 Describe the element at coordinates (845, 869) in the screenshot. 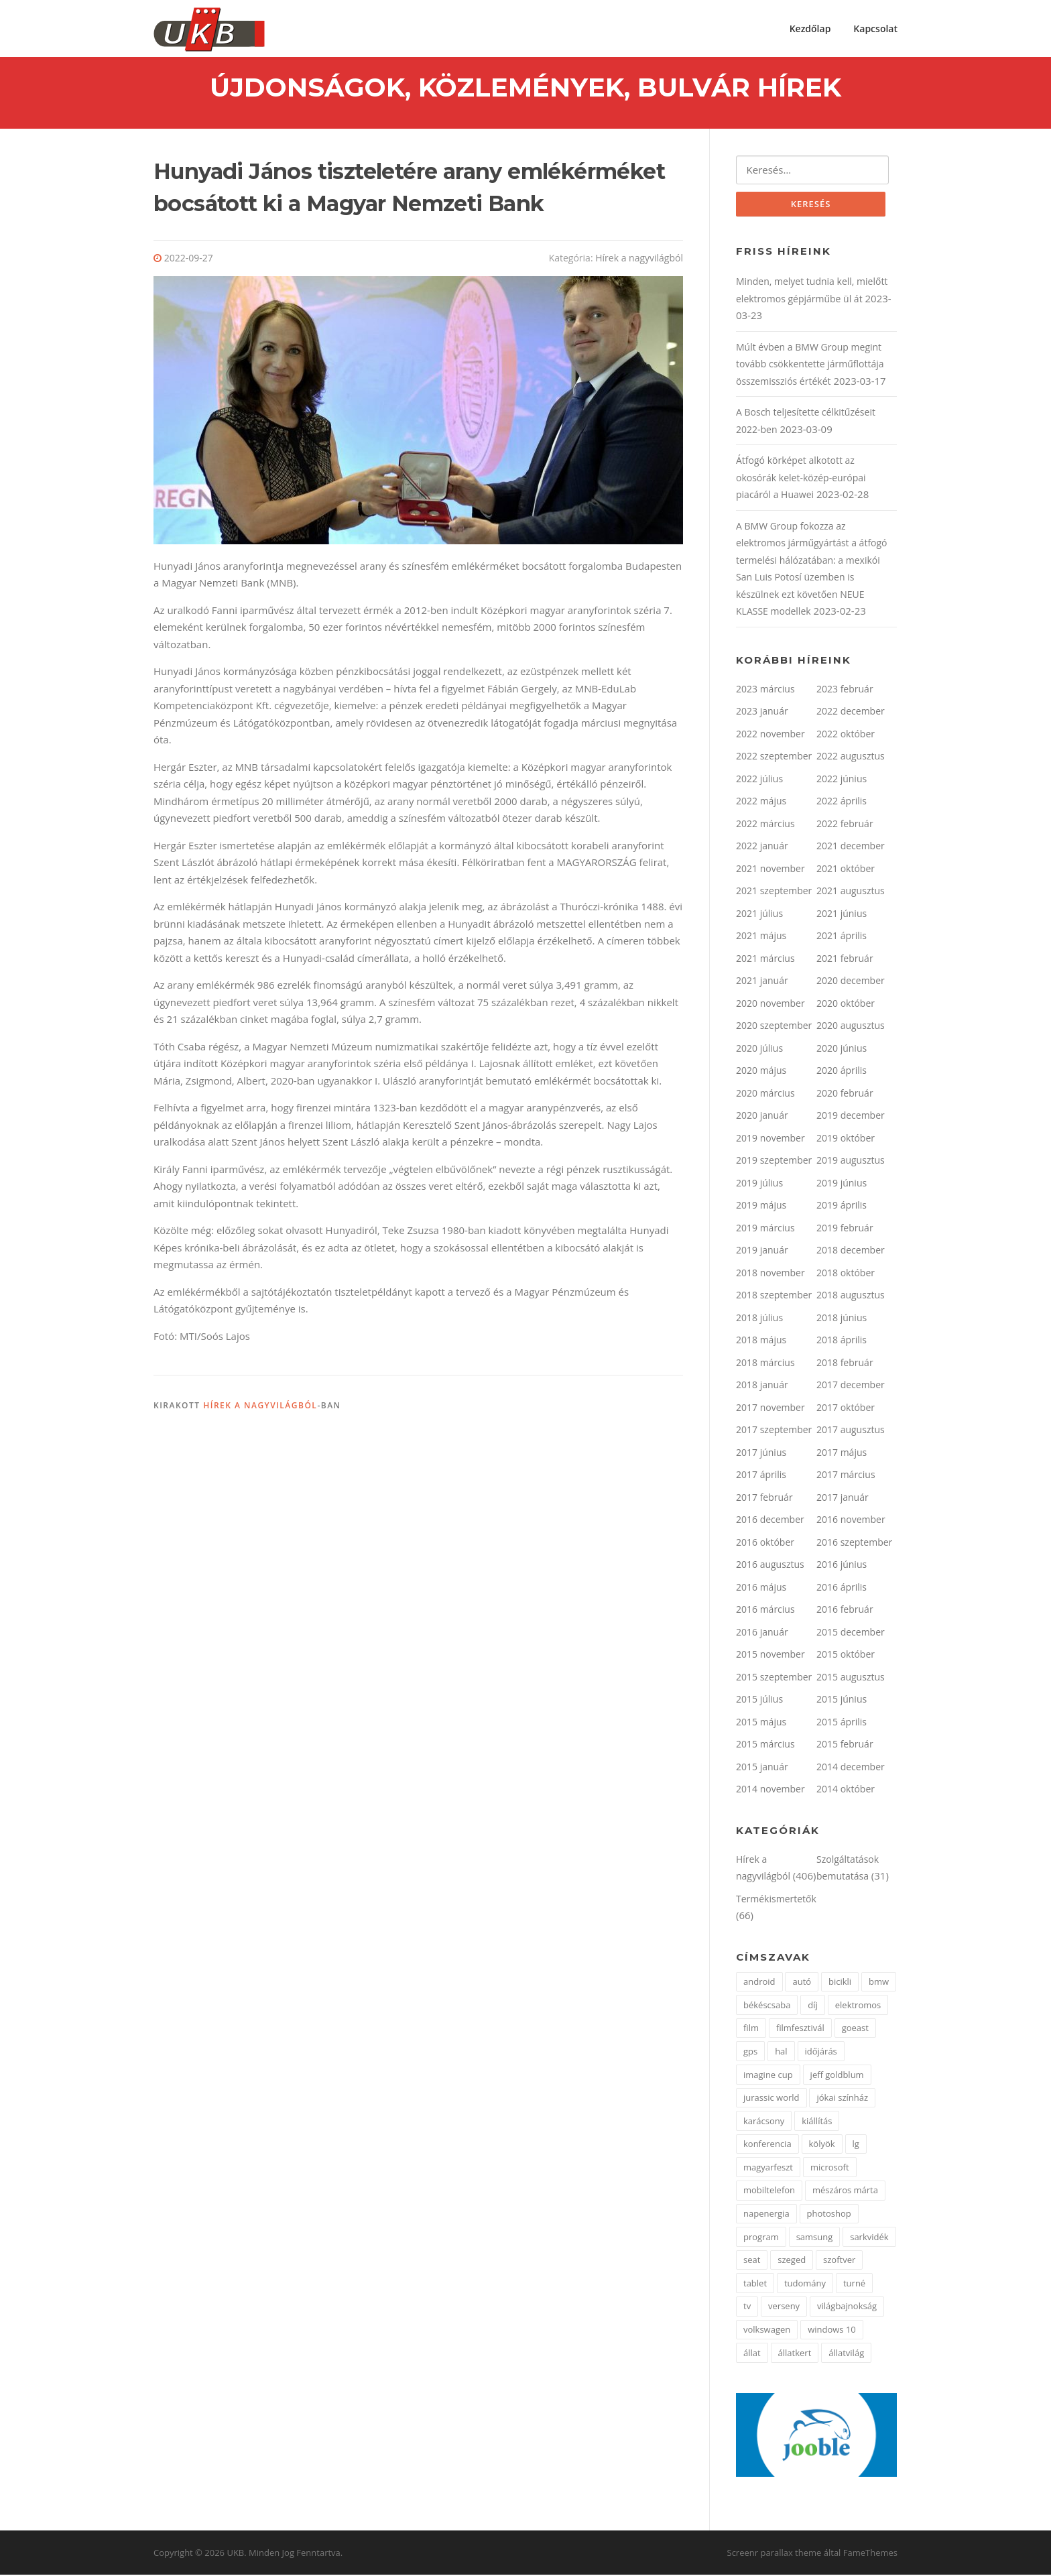

I see `2021 október` at that location.